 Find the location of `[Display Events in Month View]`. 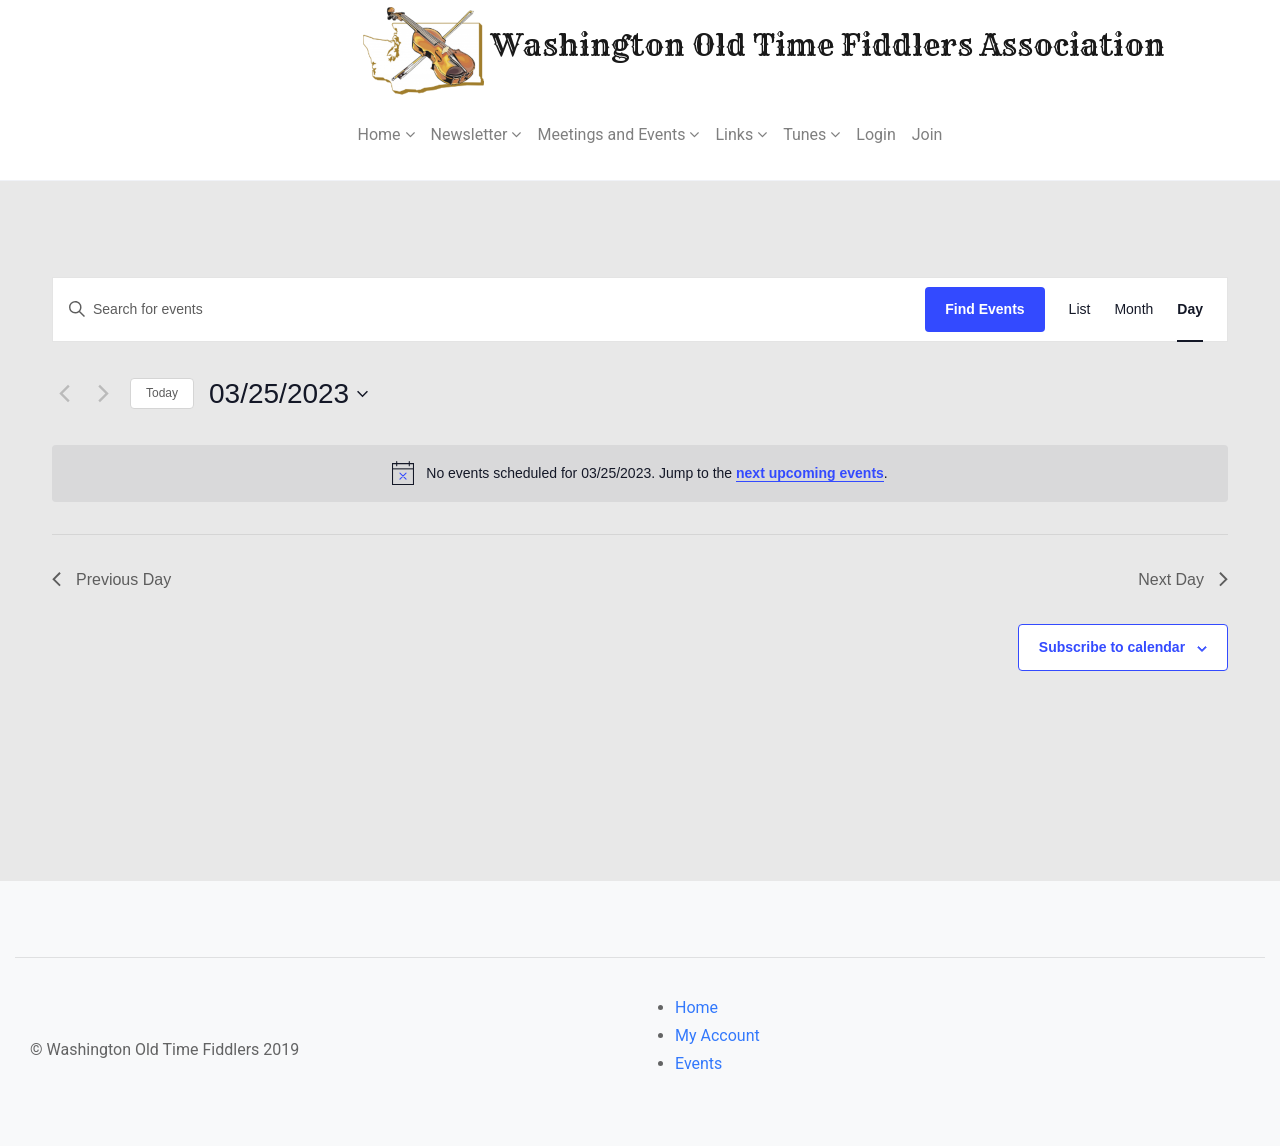

[Display Events in Month View] is located at coordinates (1133, 309).